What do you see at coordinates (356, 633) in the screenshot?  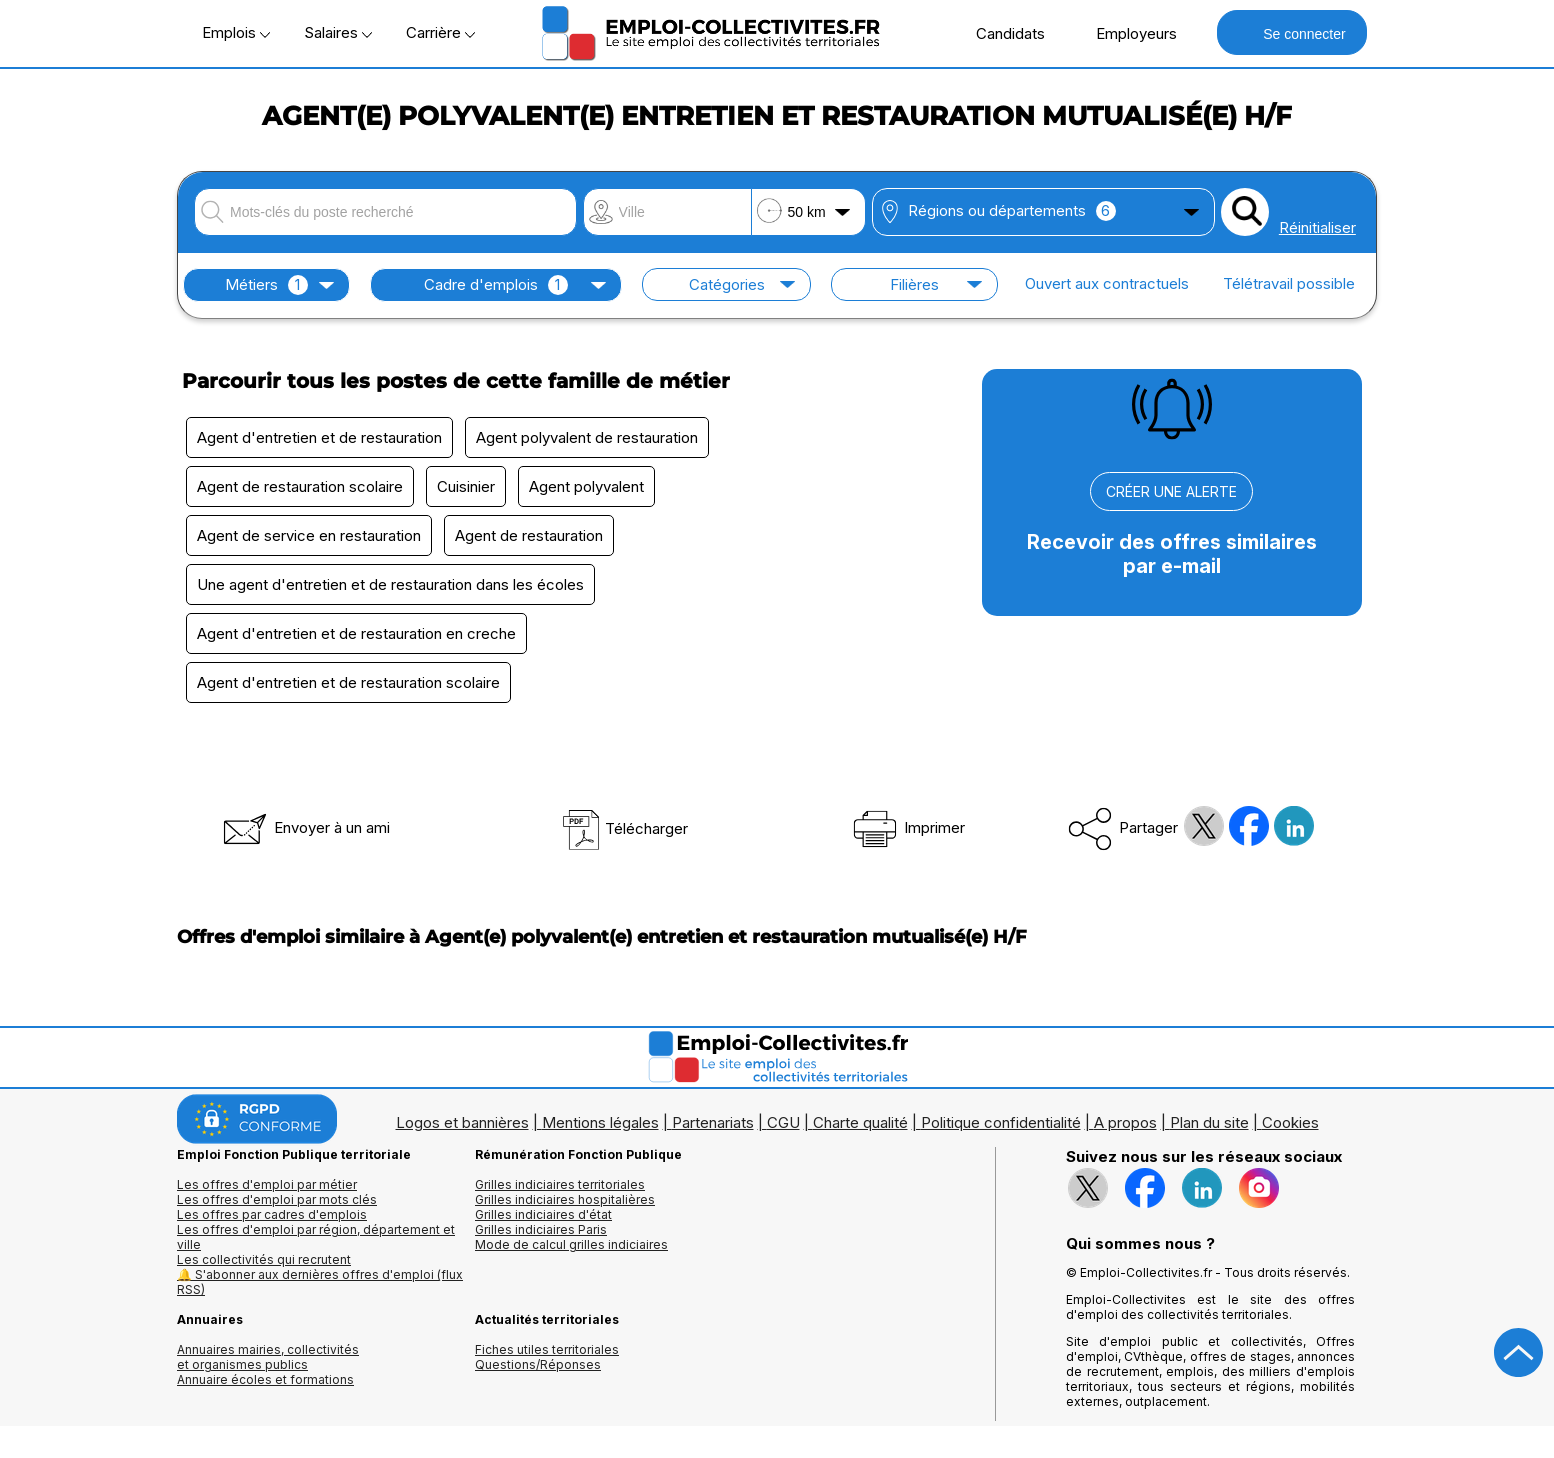 I see `Agent d'entretien et de restauration en creche` at bounding box center [356, 633].